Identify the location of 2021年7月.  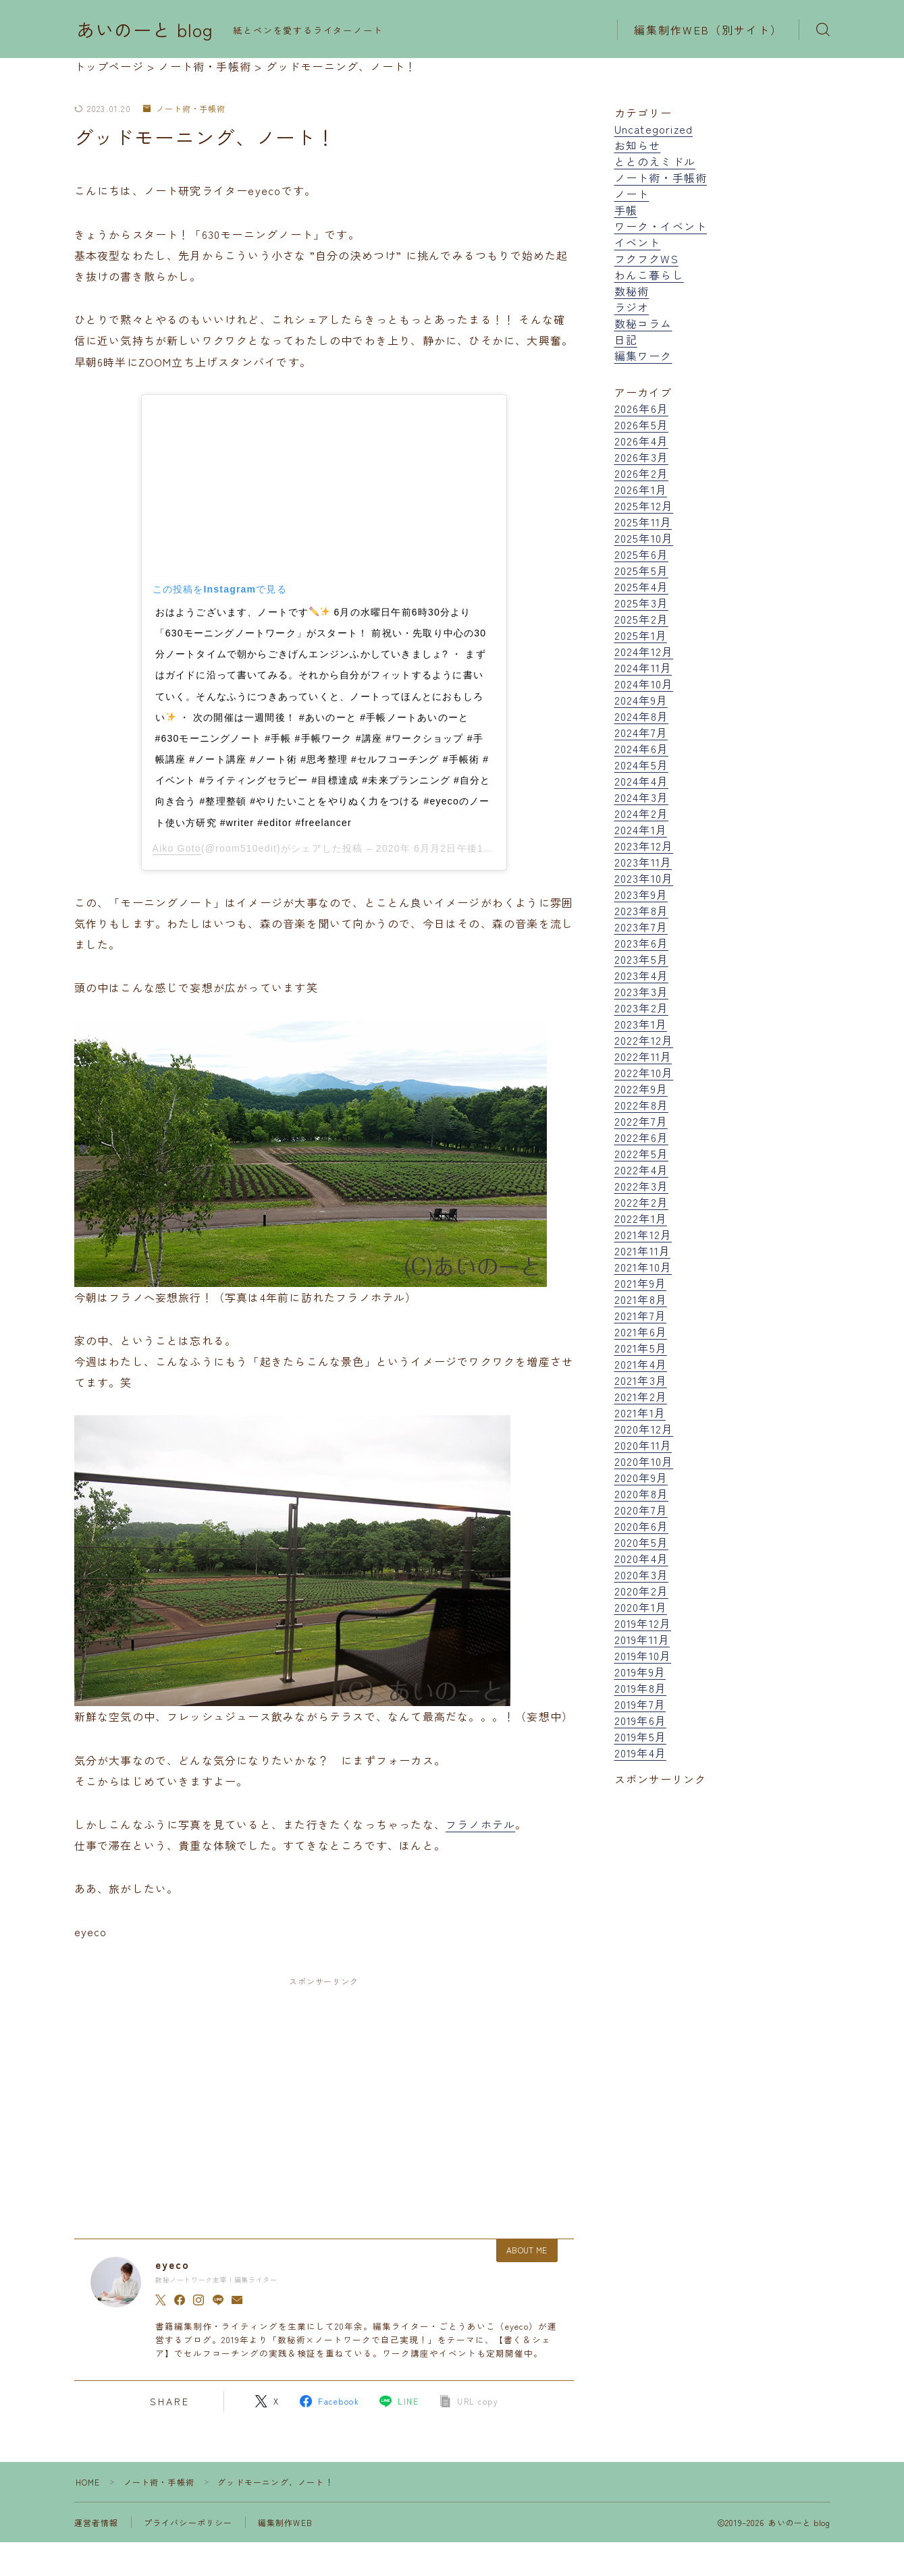
(640, 1315).